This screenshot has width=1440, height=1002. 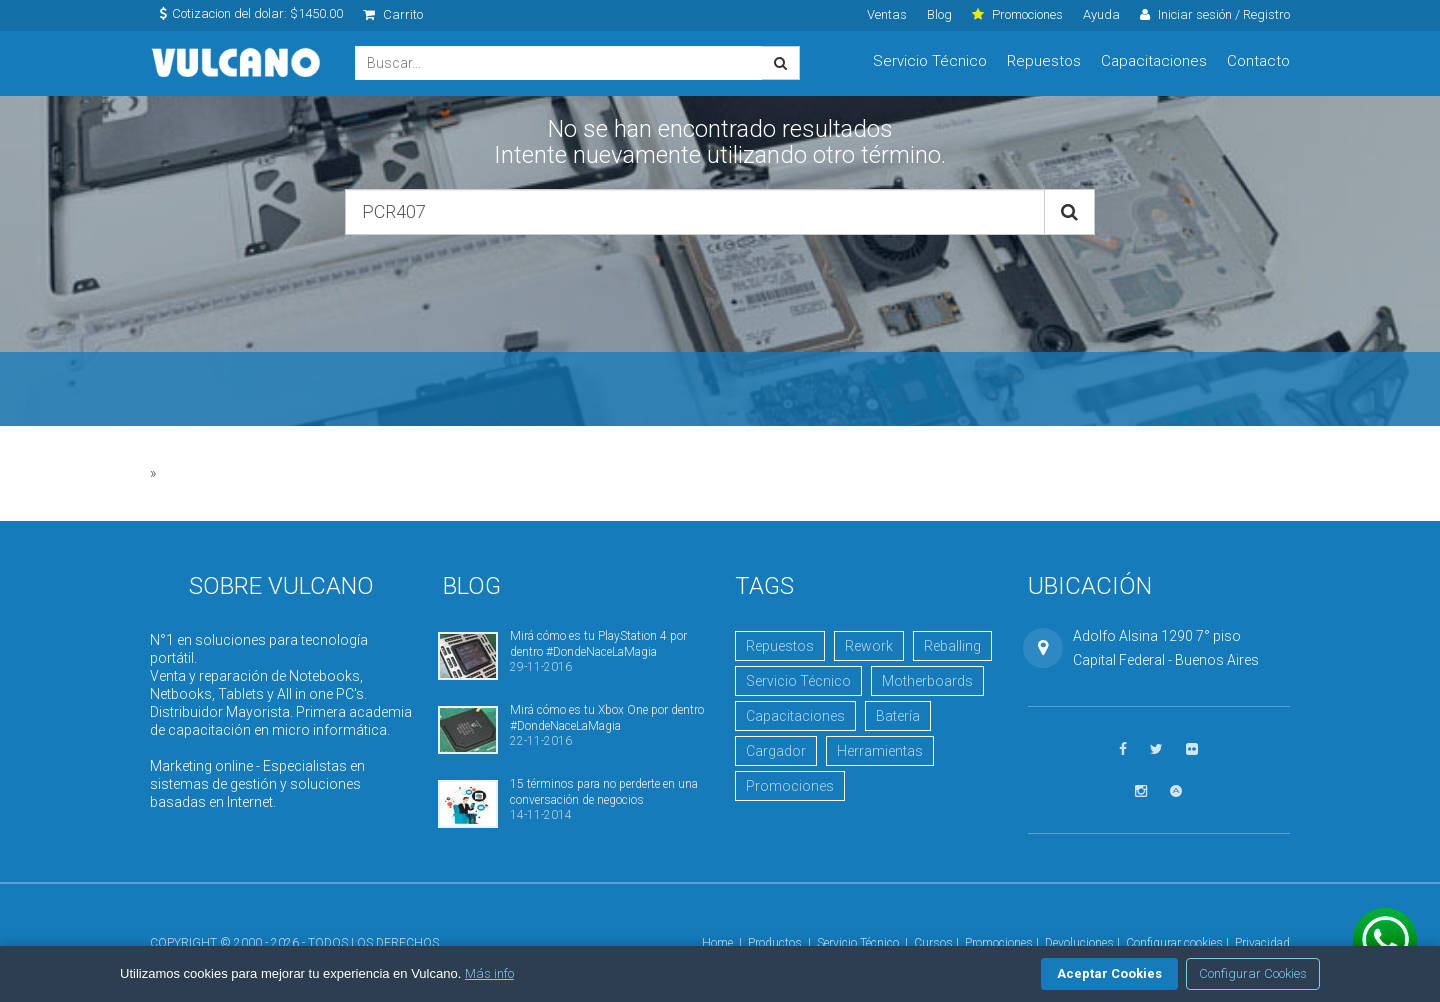 I want to click on Reballing, so click(x=952, y=646).